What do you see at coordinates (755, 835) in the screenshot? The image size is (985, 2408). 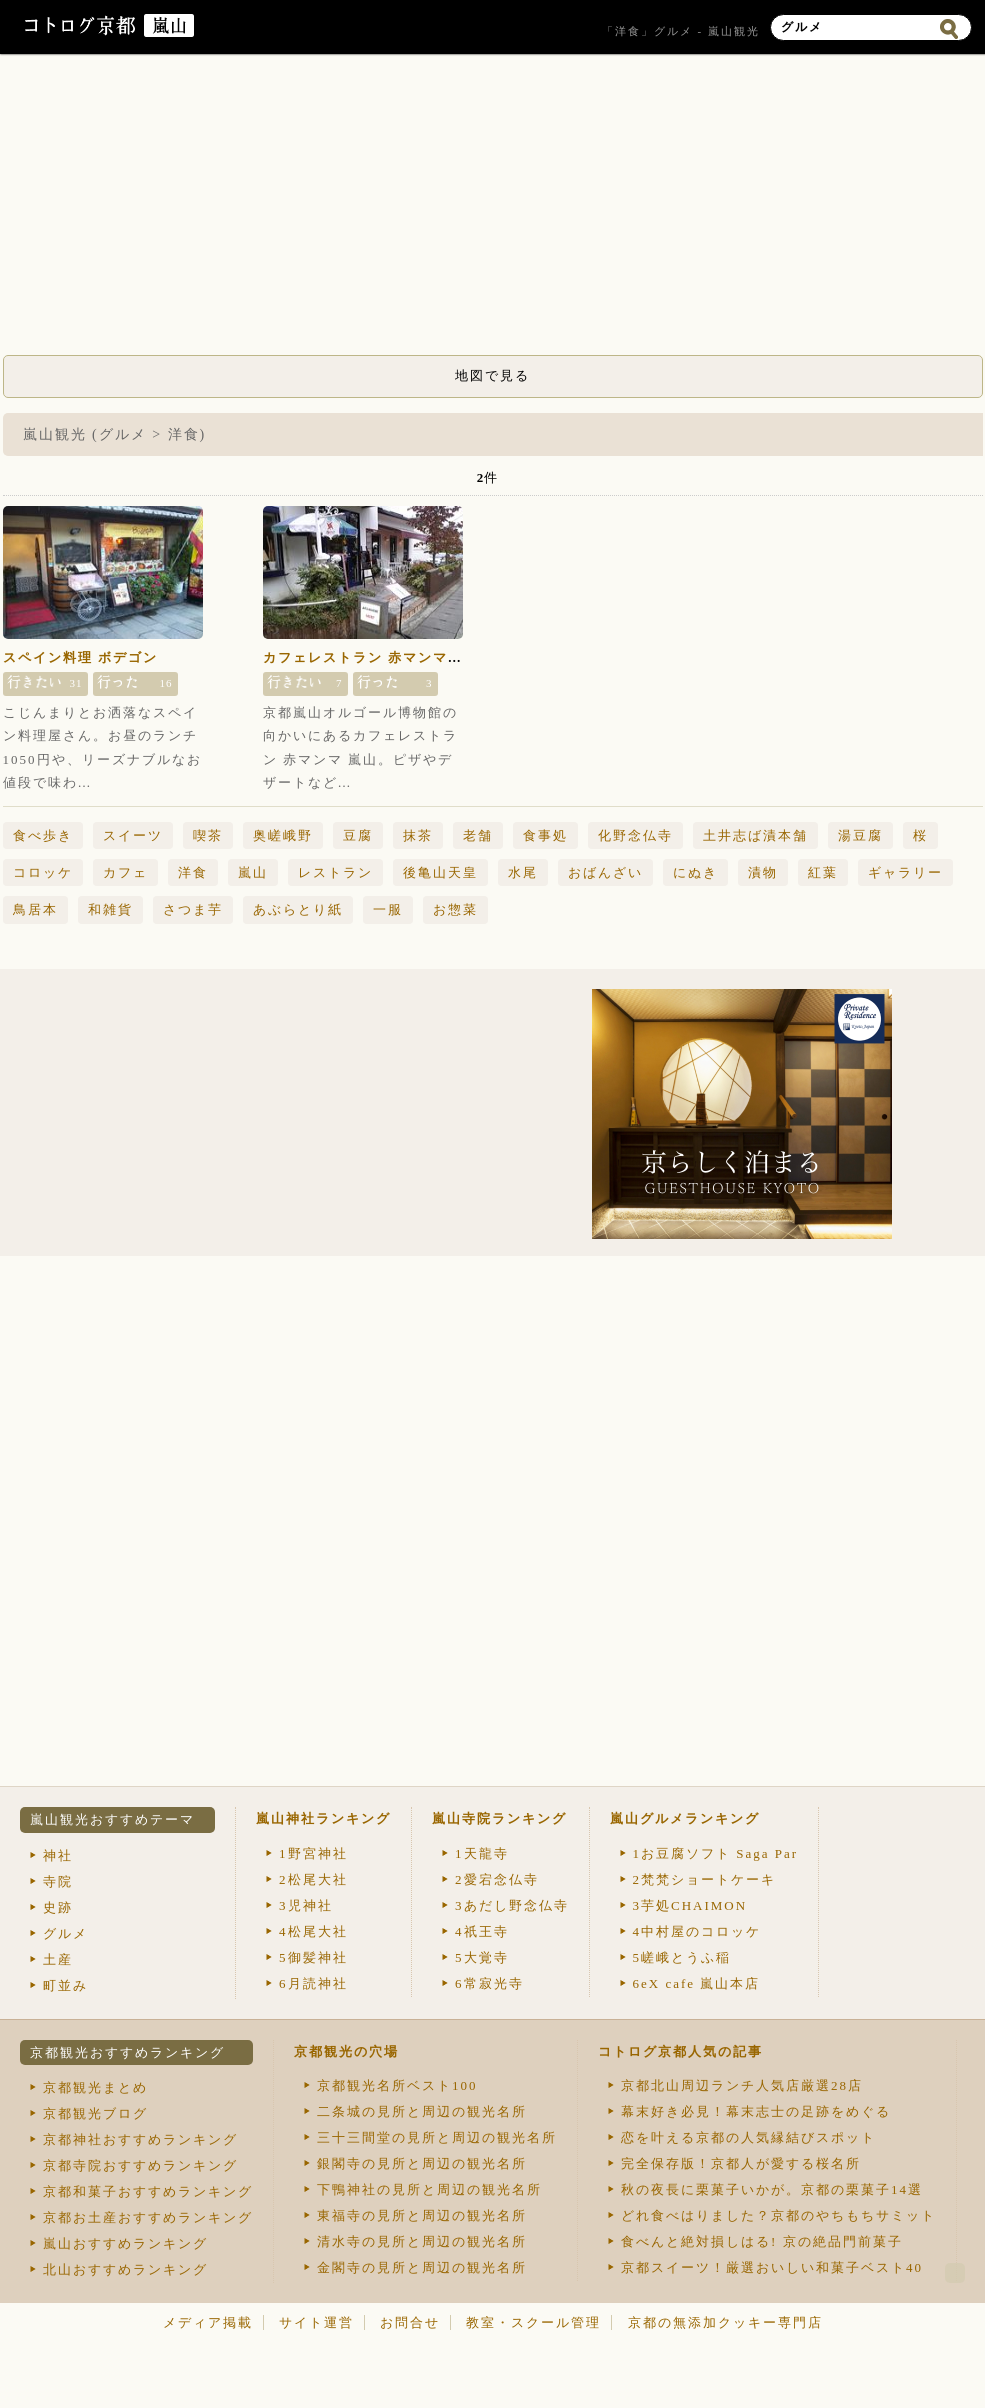 I see `土井志ば漬本舗` at bounding box center [755, 835].